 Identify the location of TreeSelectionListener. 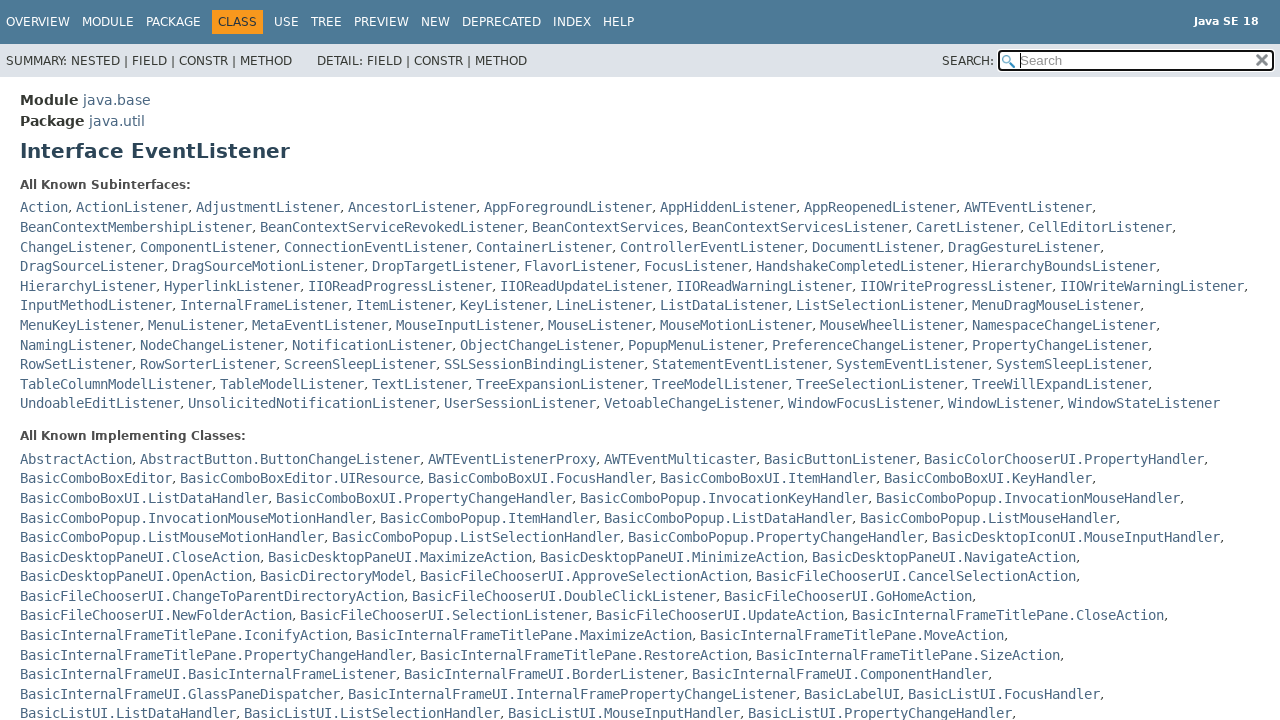
(880, 384).